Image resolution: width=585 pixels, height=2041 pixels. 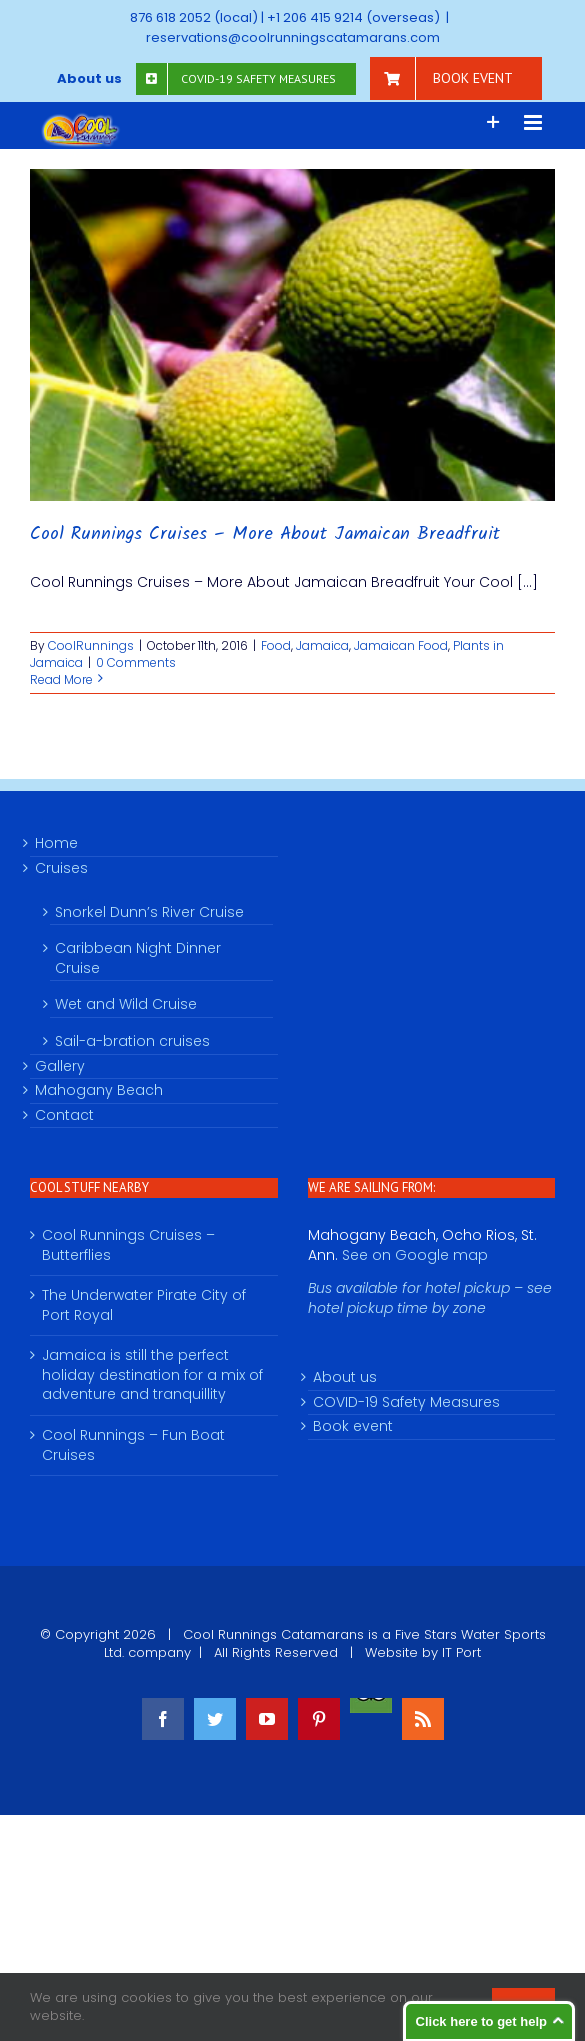 What do you see at coordinates (56, 843) in the screenshot?
I see `Home` at bounding box center [56, 843].